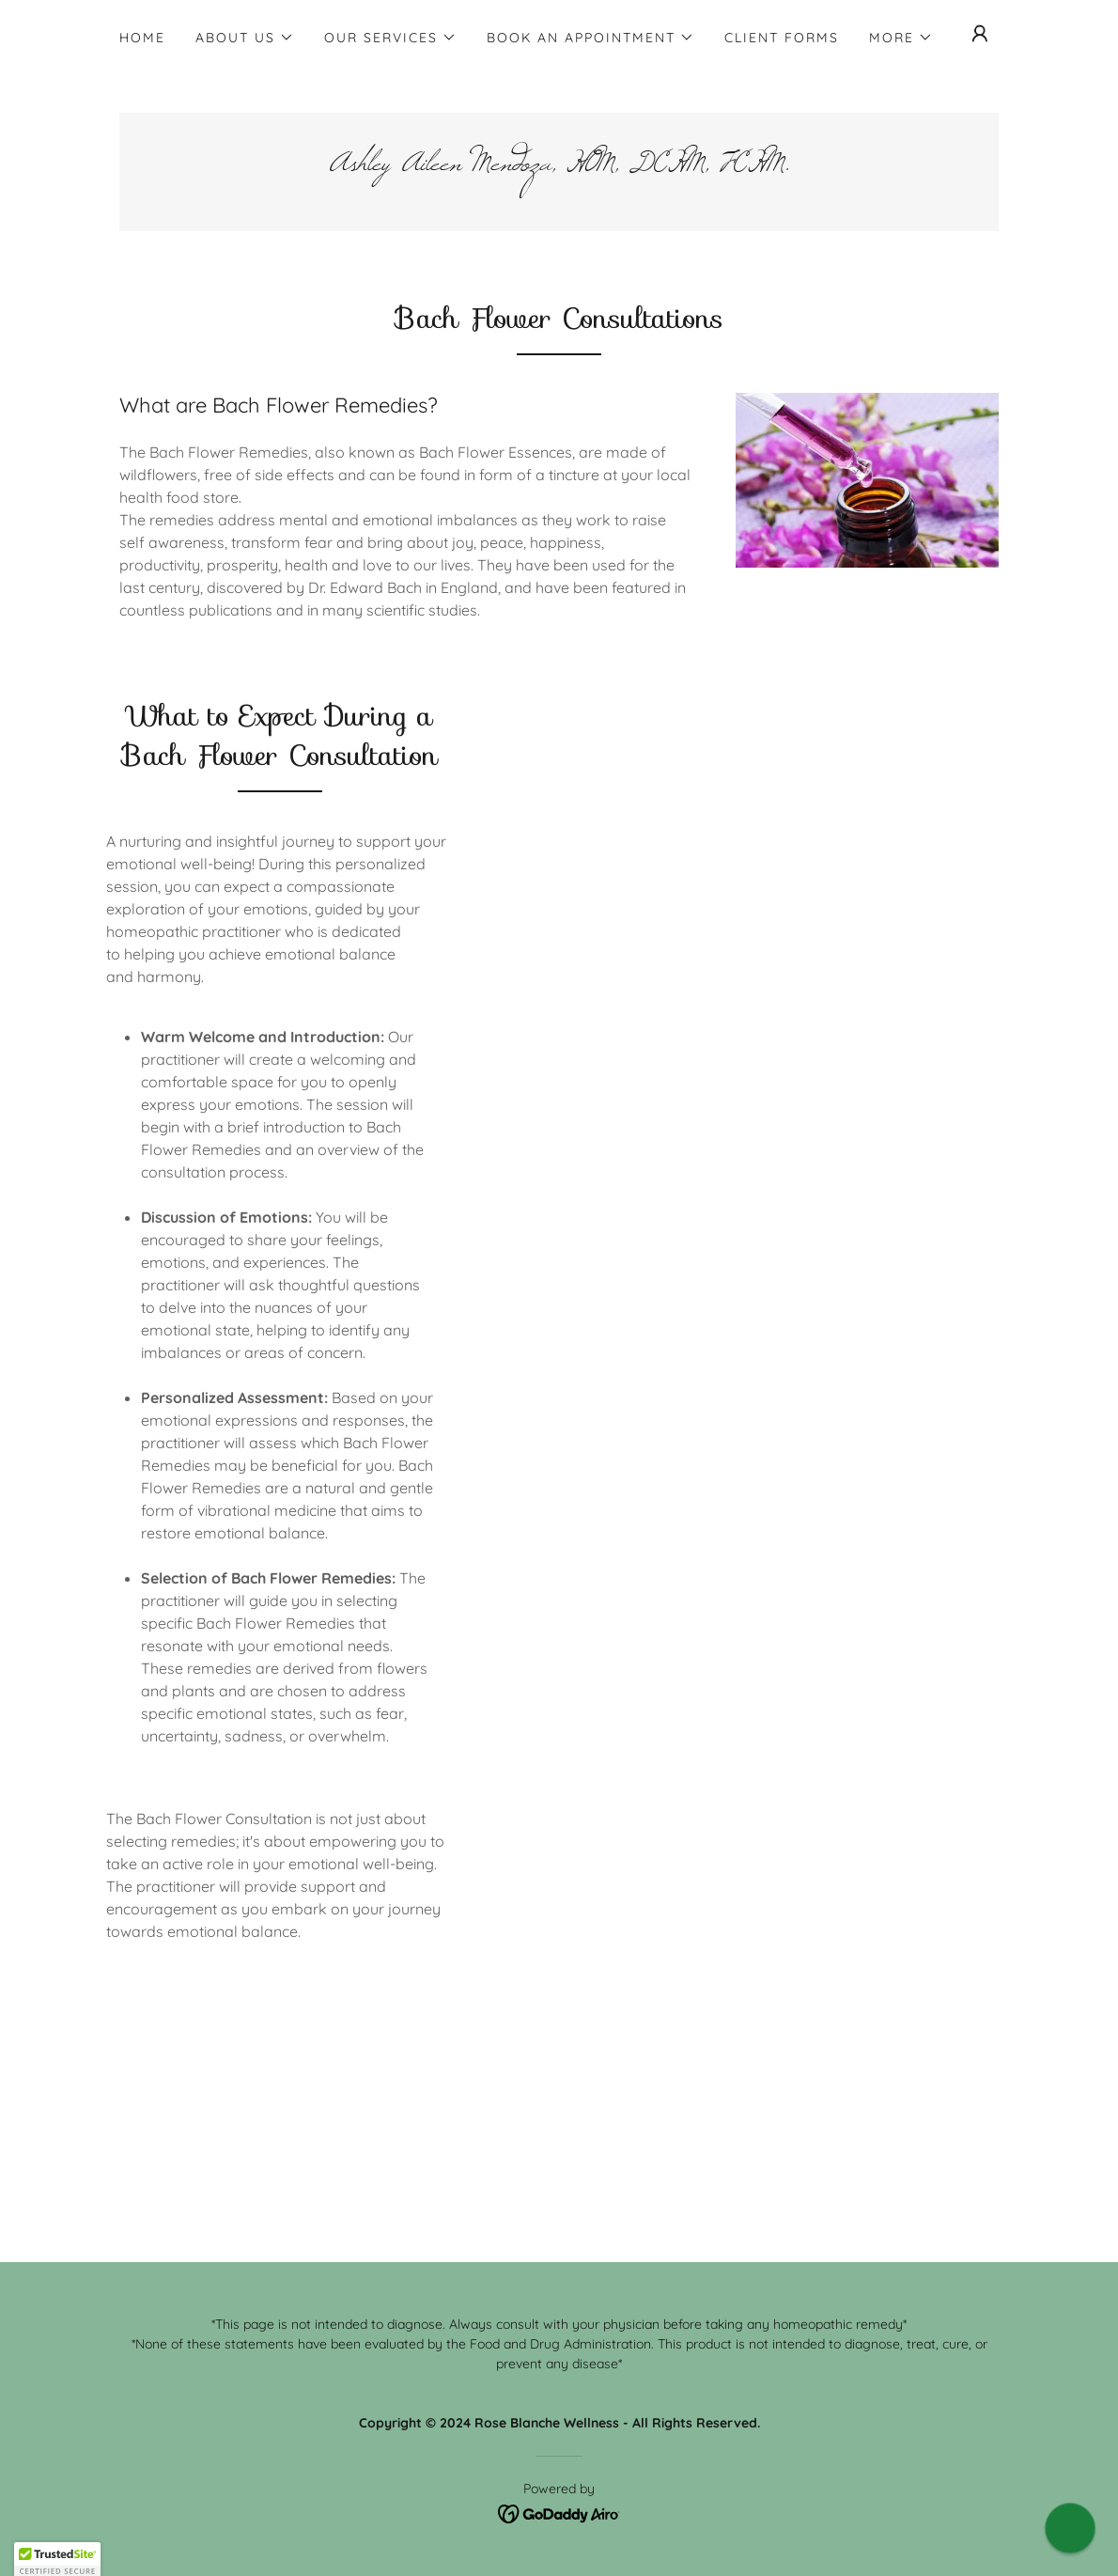  Describe the element at coordinates (781, 37) in the screenshot. I see `Client Forms [link]` at that location.